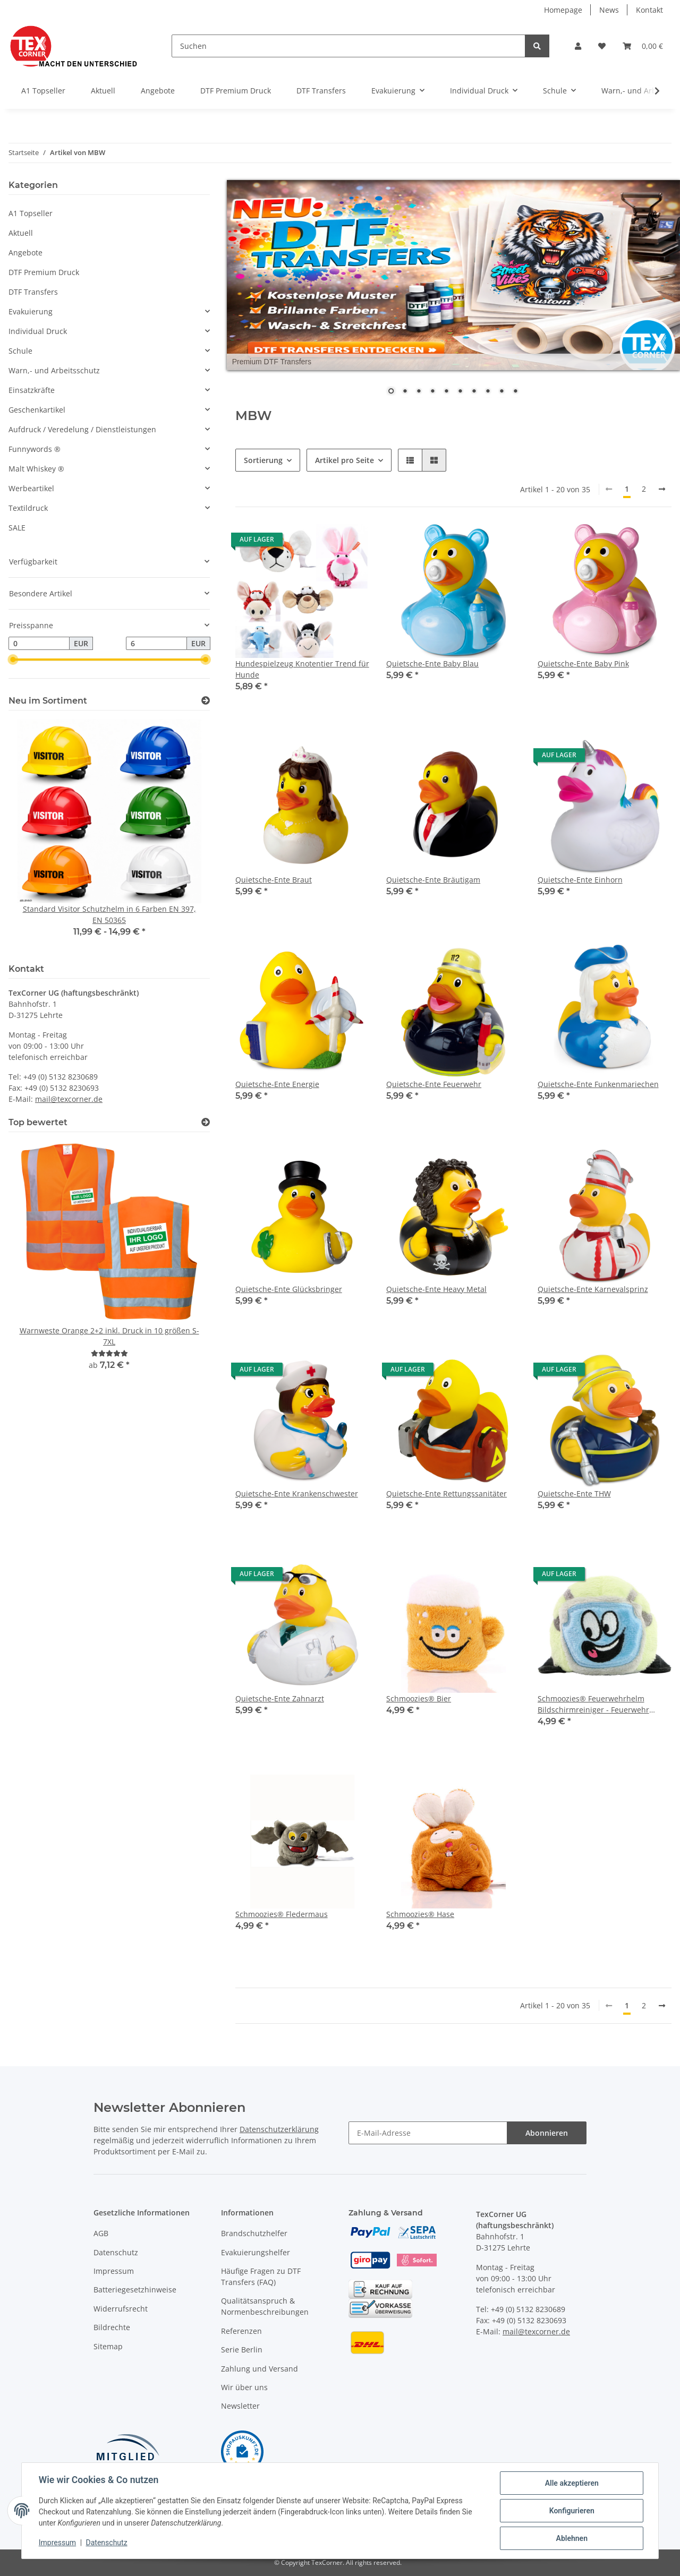  I want to click on Impressum, so click(114, 2271).